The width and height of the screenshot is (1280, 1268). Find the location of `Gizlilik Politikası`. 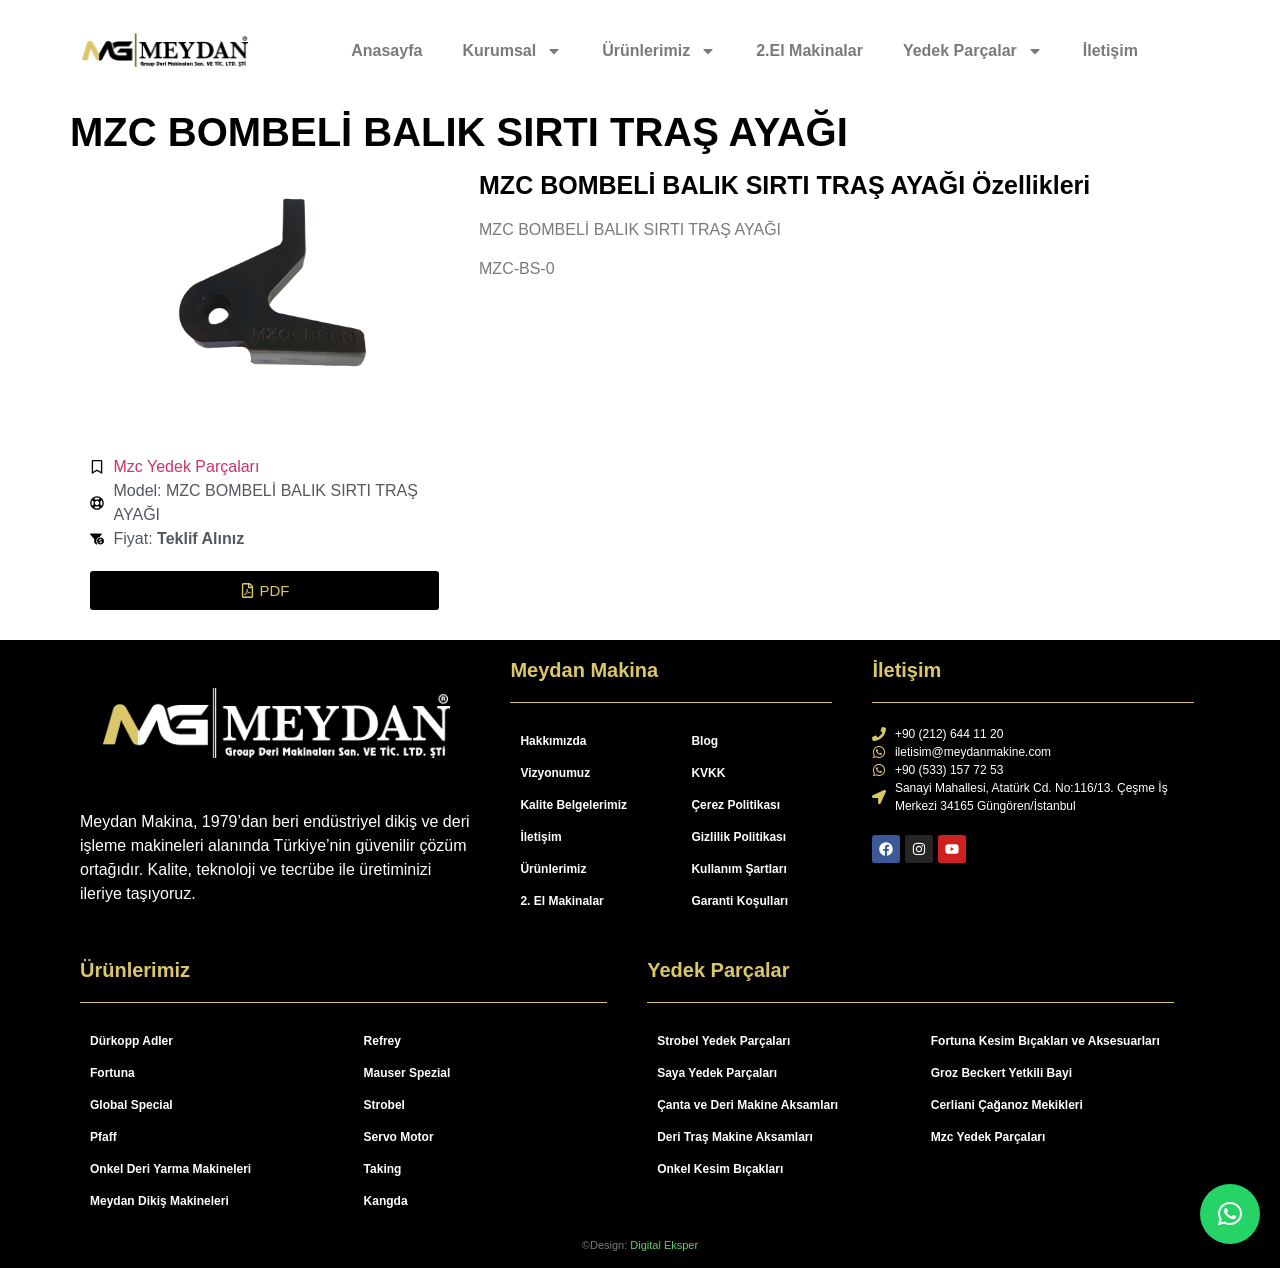

Gizlilik Politikası is located at coordinates (738, 837).